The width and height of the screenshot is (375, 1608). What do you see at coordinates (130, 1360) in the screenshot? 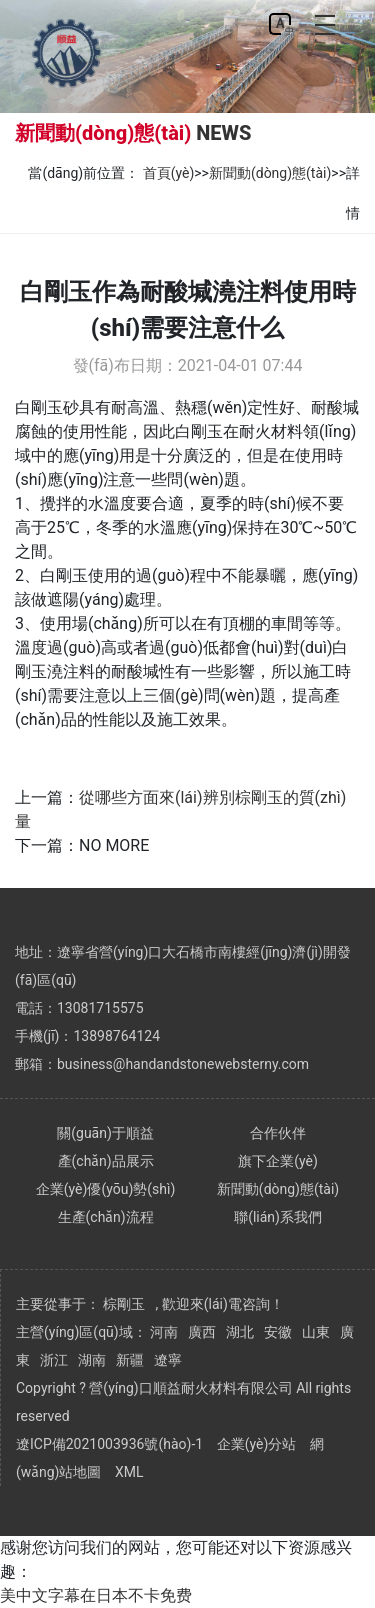
I see `新疆` at bounding box center [130, 1360].